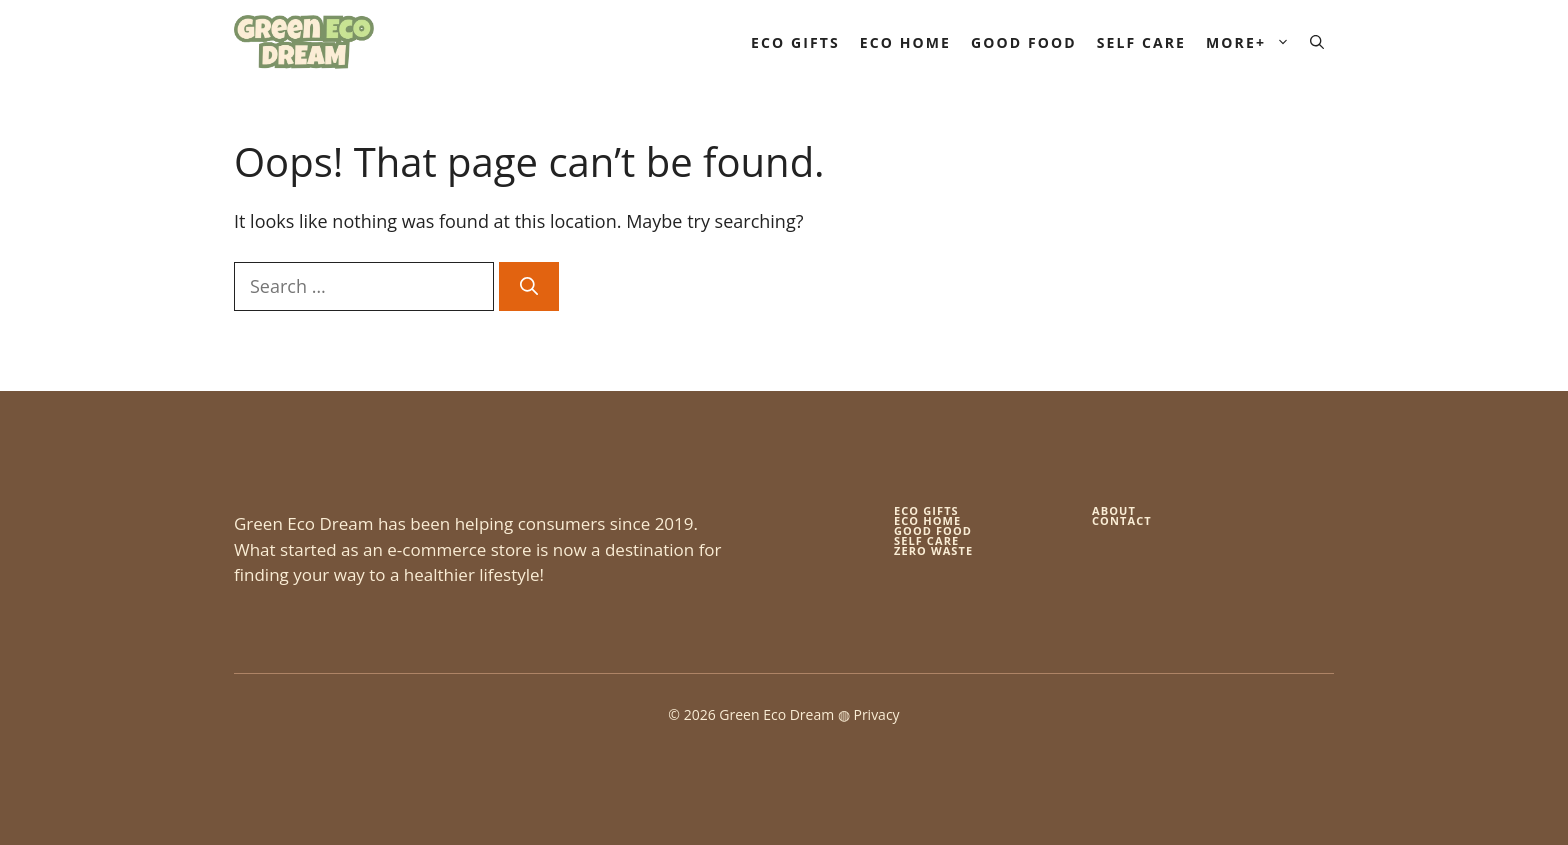  What do you see at coordinates (926, 540) in the screenshot?
I see `self care` at bounding box center [926, 540].